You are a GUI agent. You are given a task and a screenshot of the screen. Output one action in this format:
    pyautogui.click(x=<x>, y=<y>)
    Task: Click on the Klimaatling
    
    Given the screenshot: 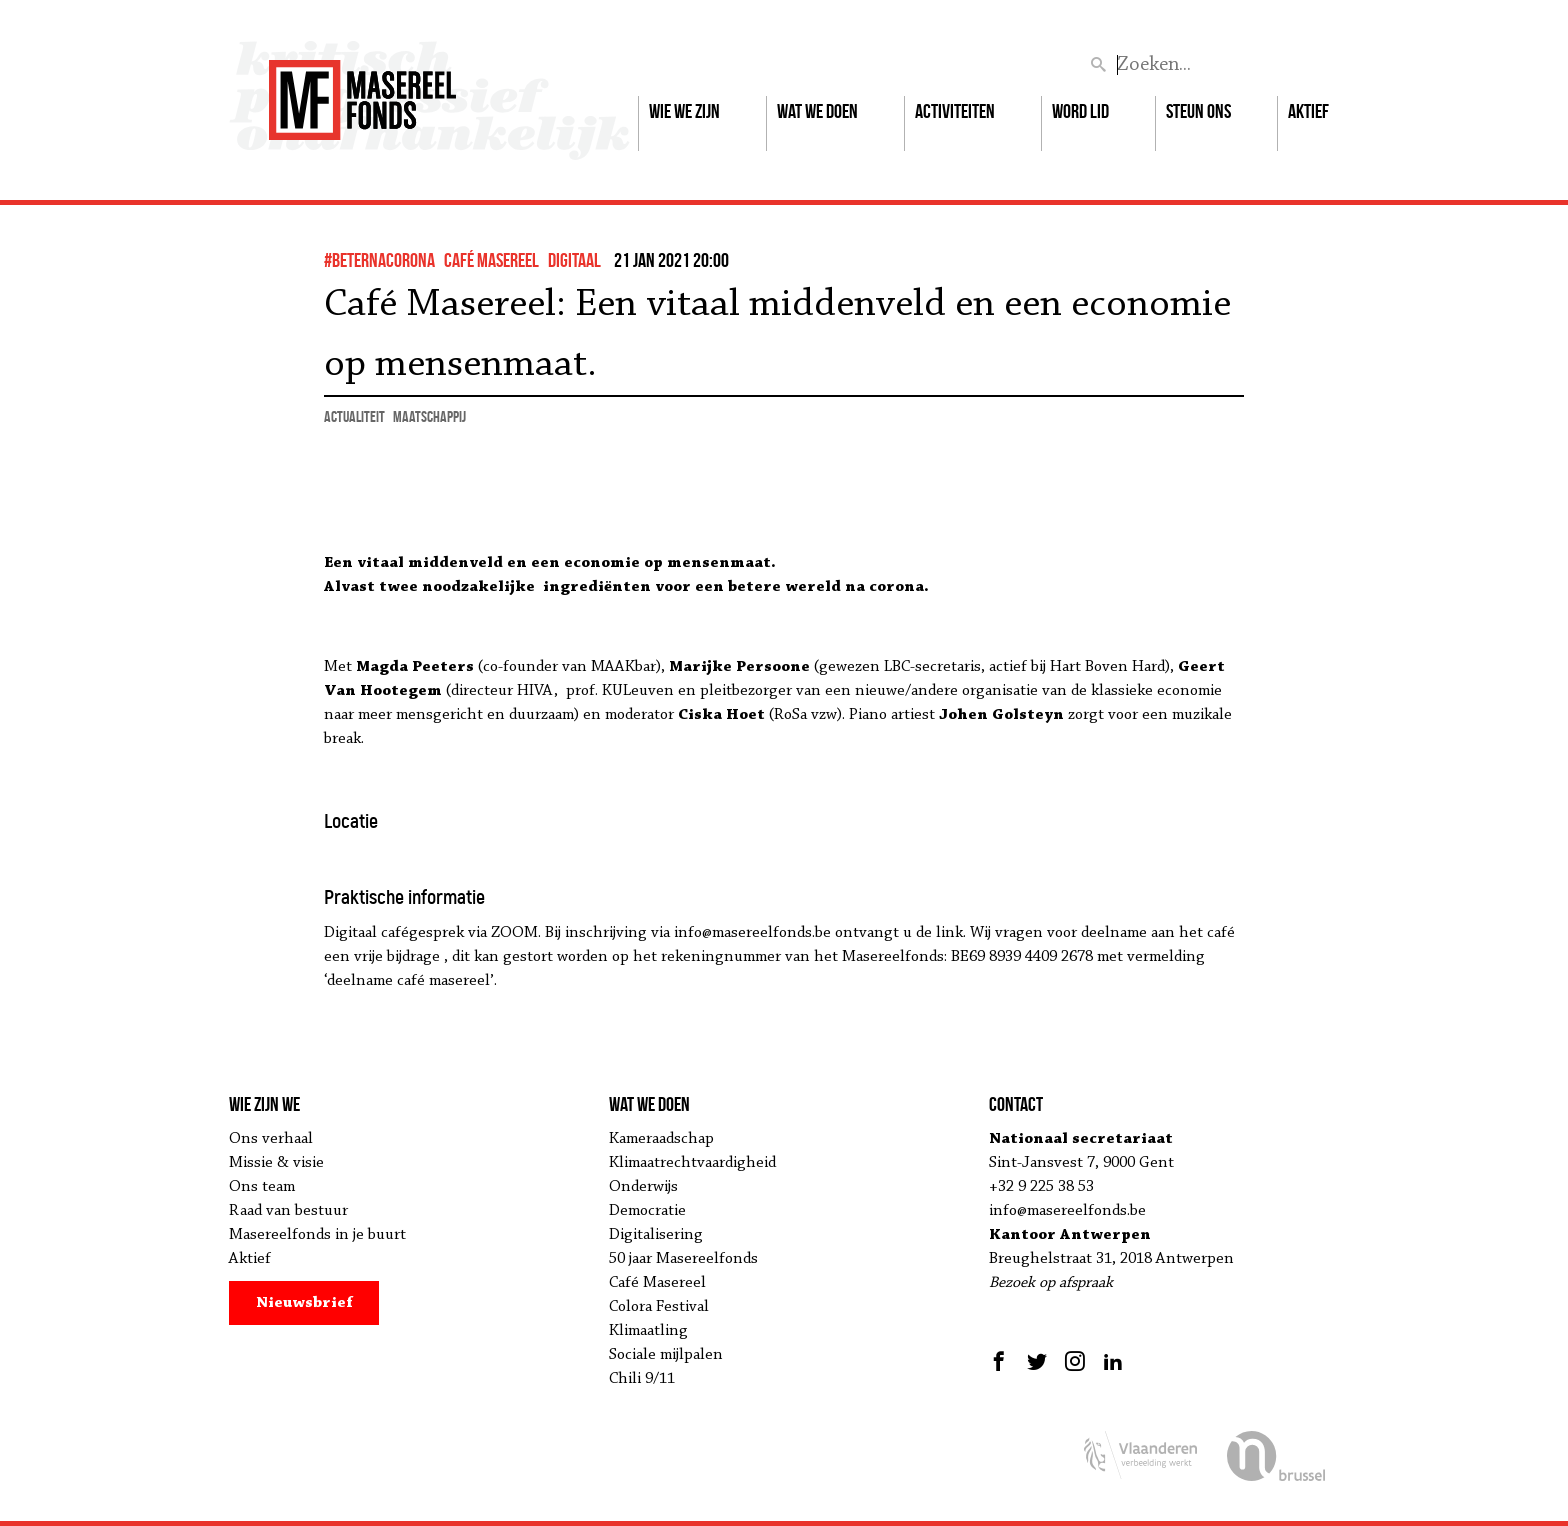 What is the action you would take?
    pyautogui.click(x=648, y=1331)
    